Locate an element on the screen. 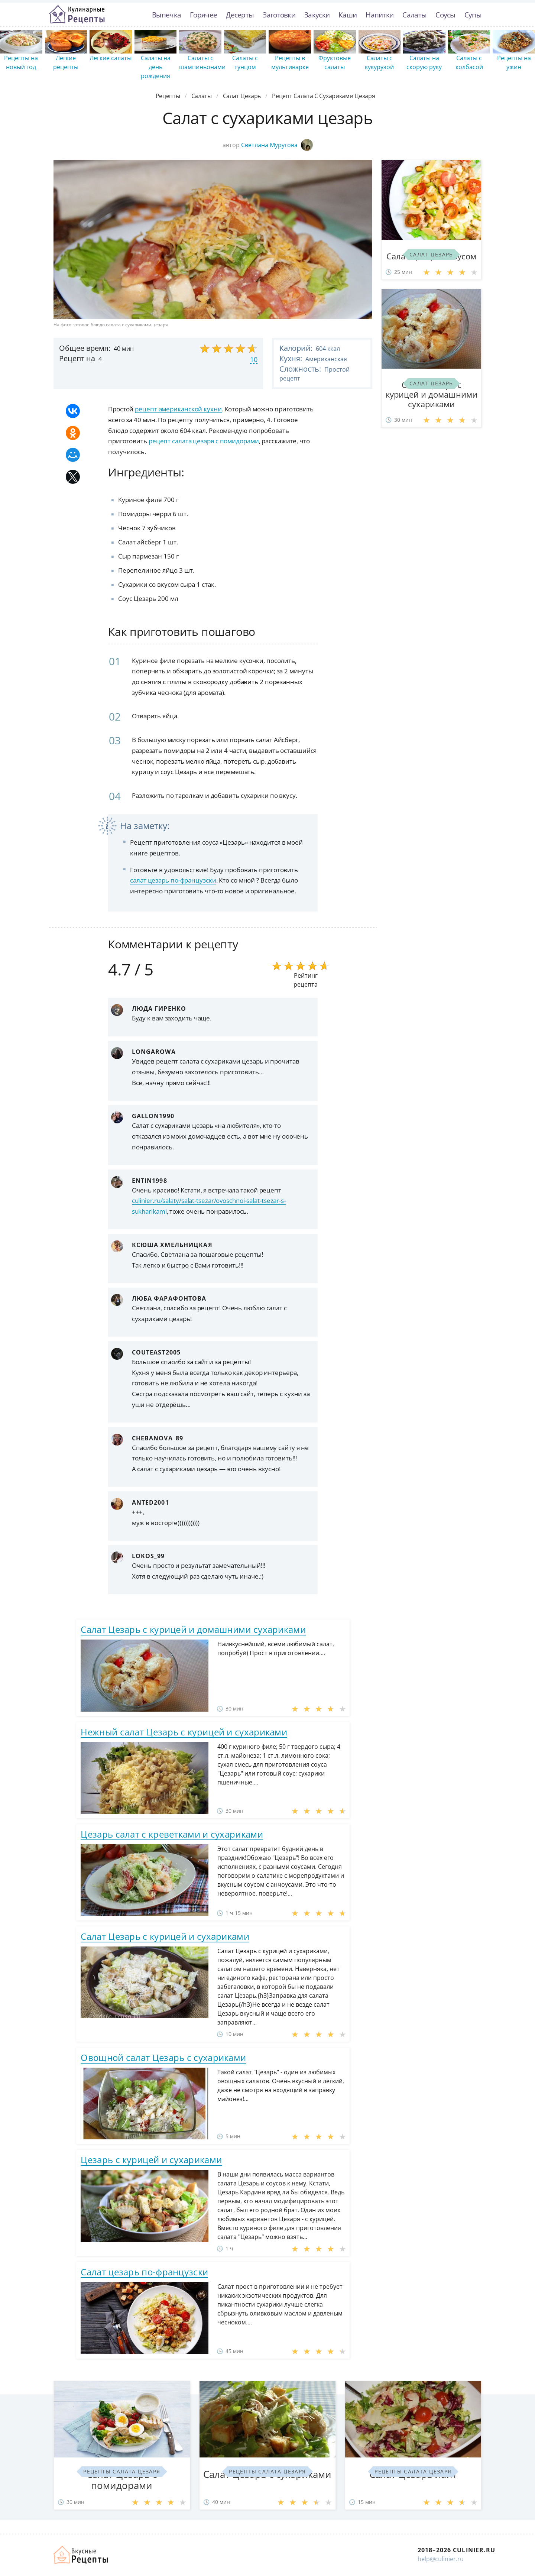  Соусы is located at coordinates (445, 15).